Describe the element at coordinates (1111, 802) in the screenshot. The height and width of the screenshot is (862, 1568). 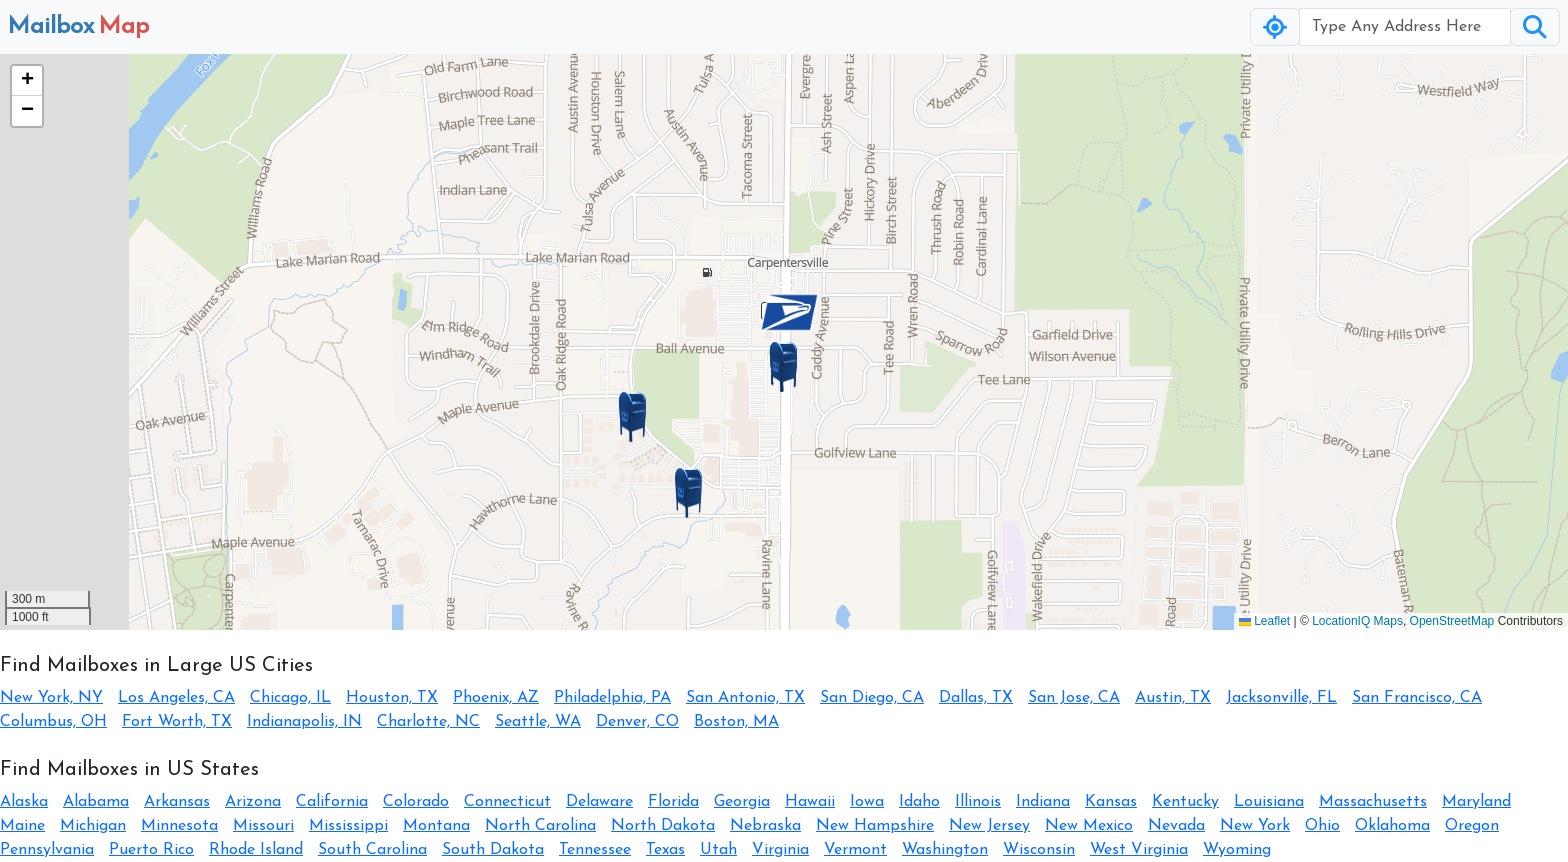
I see `Kansas` at that location.